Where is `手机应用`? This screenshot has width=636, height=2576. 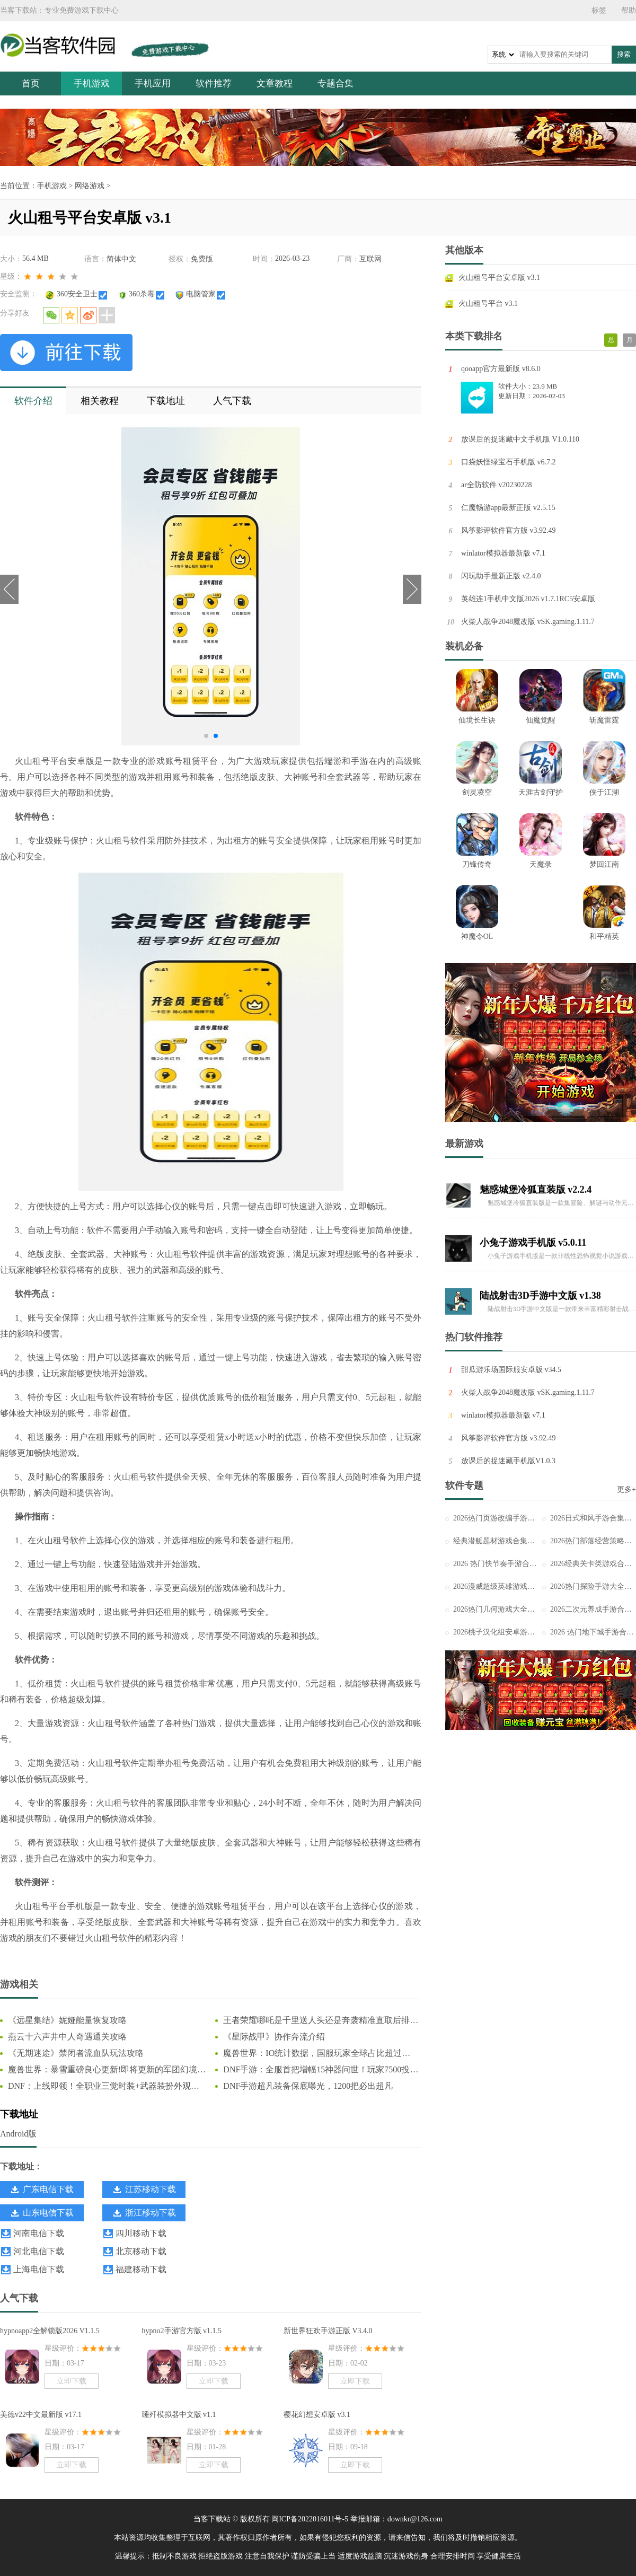
手机应用 is located at coordinates (153, 83).